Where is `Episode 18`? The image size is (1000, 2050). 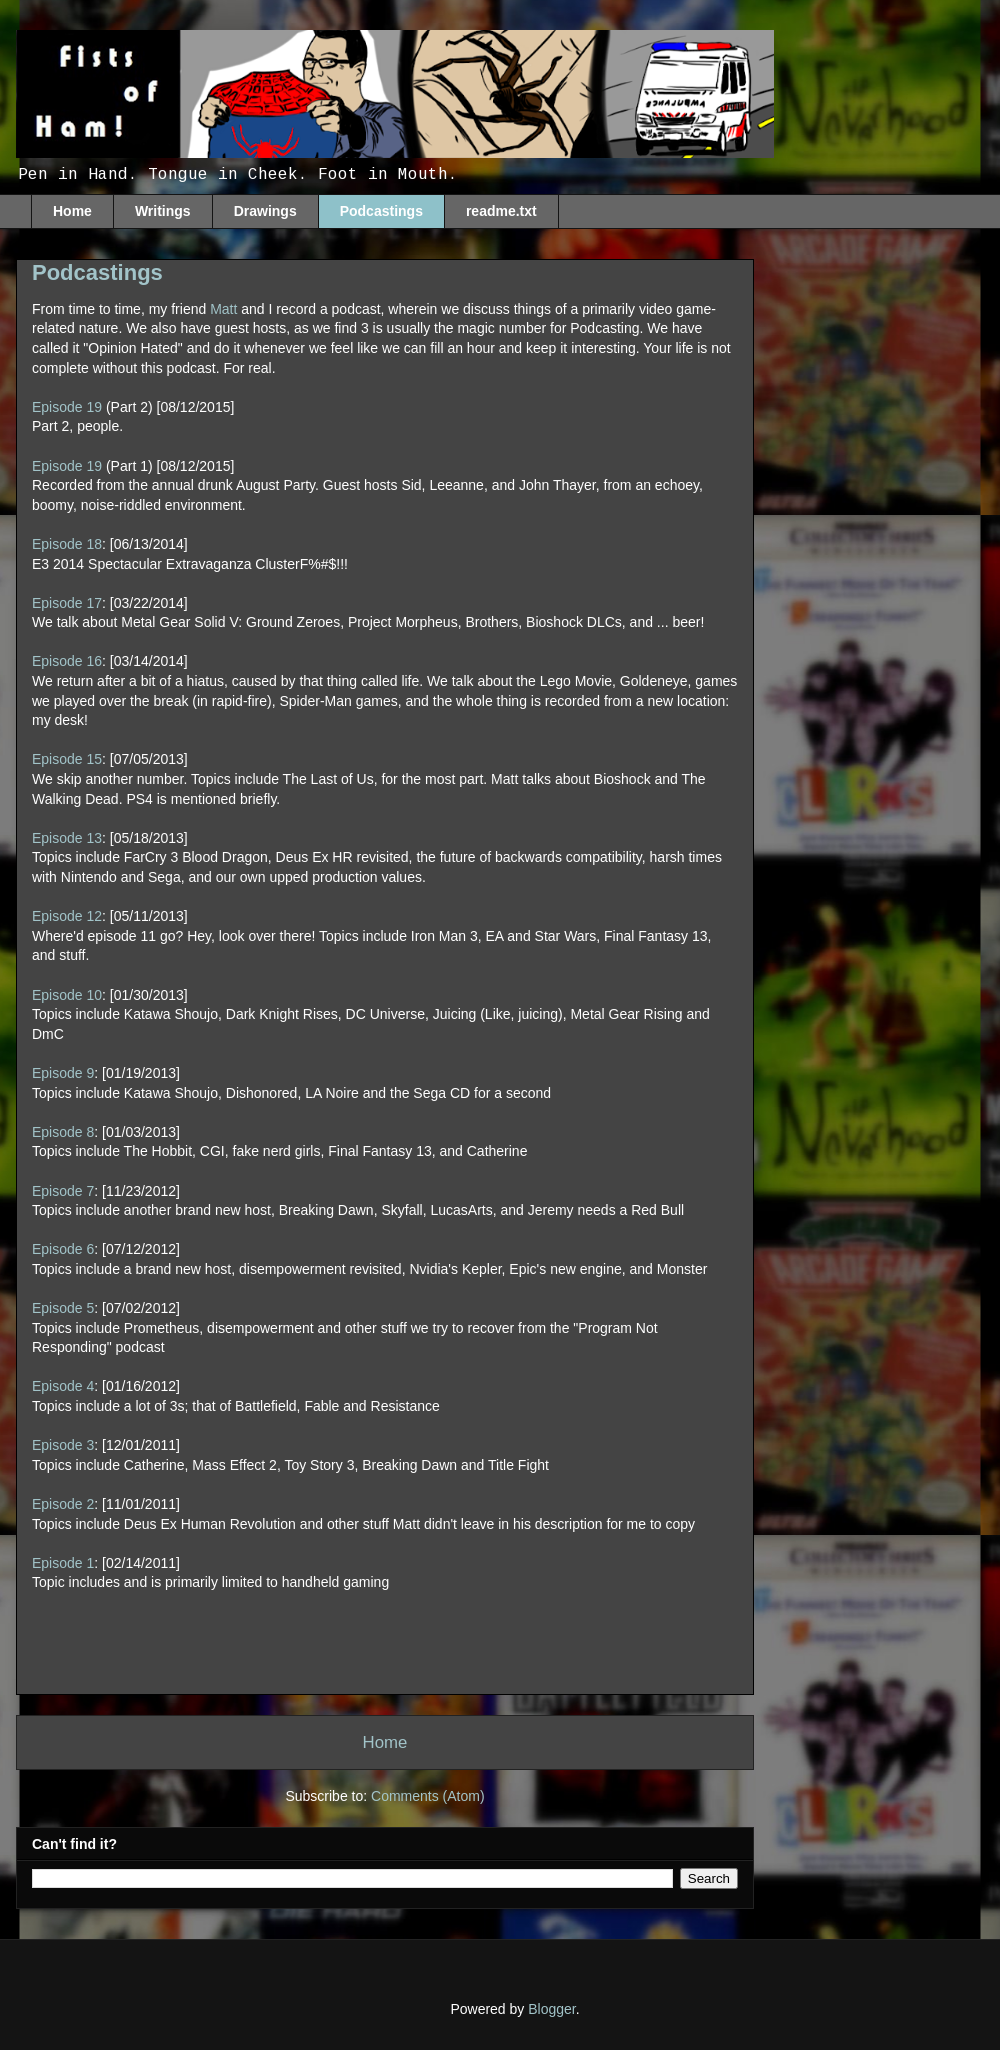
Episode 18 is located at coordinates (67, 544).